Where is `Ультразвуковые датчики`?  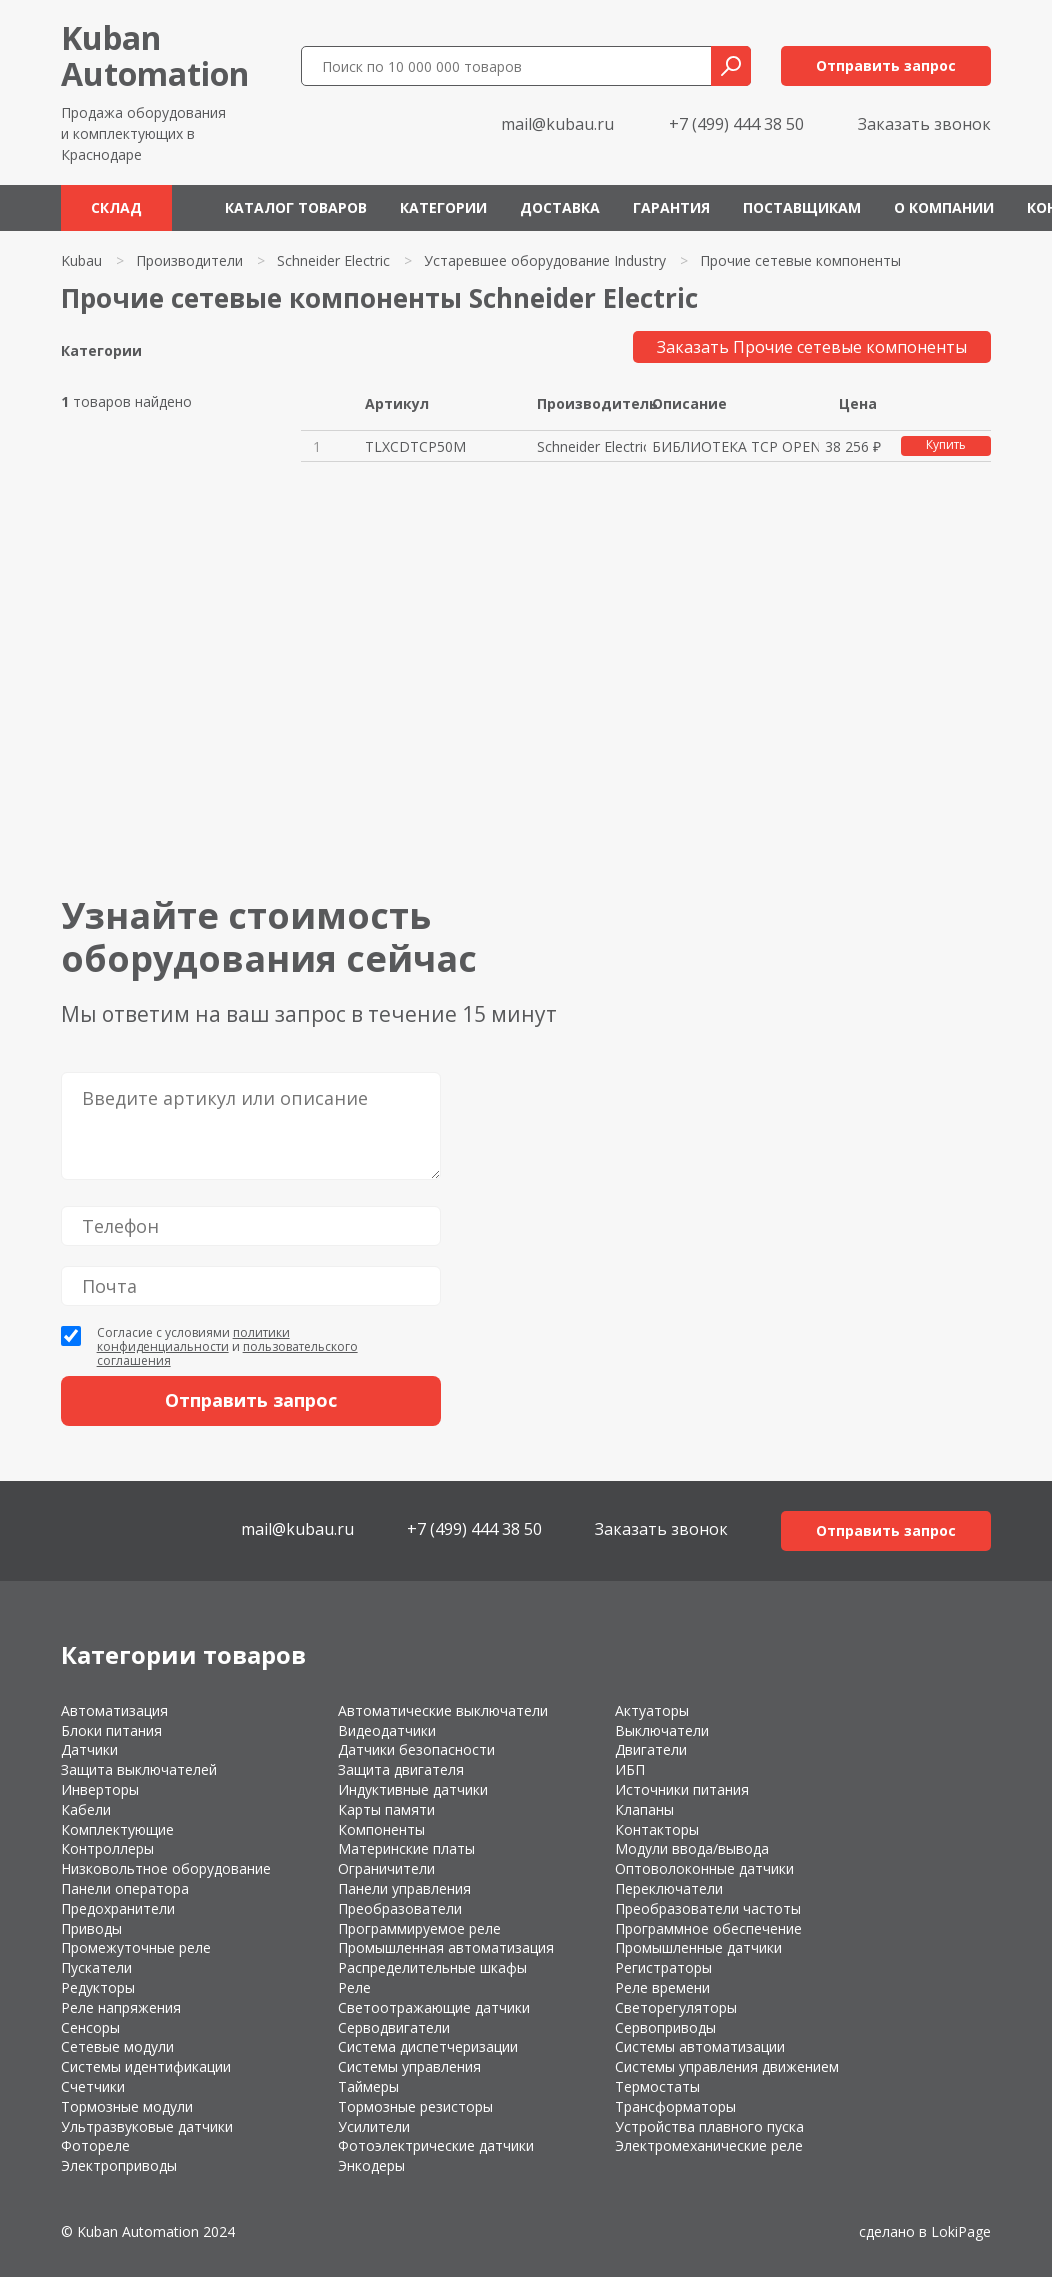 Ультразвуковые датчики is located at coordinates (147, 2126).